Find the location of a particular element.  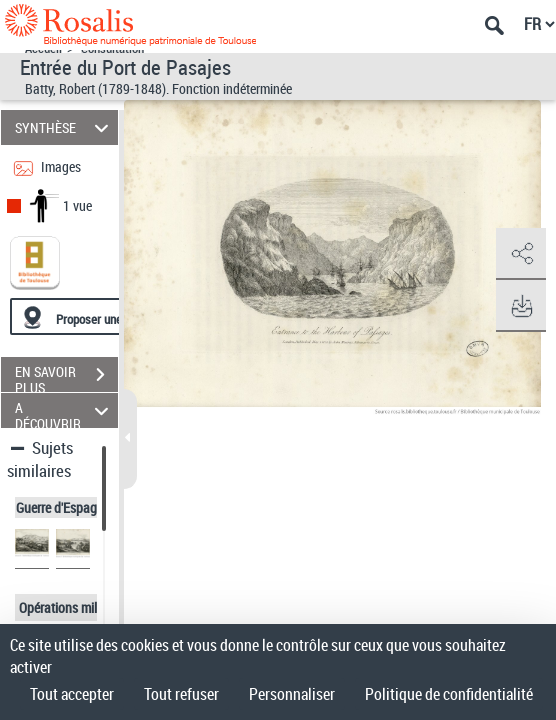

Politique de confidentialité [link] is located at coordinates (449, 694).